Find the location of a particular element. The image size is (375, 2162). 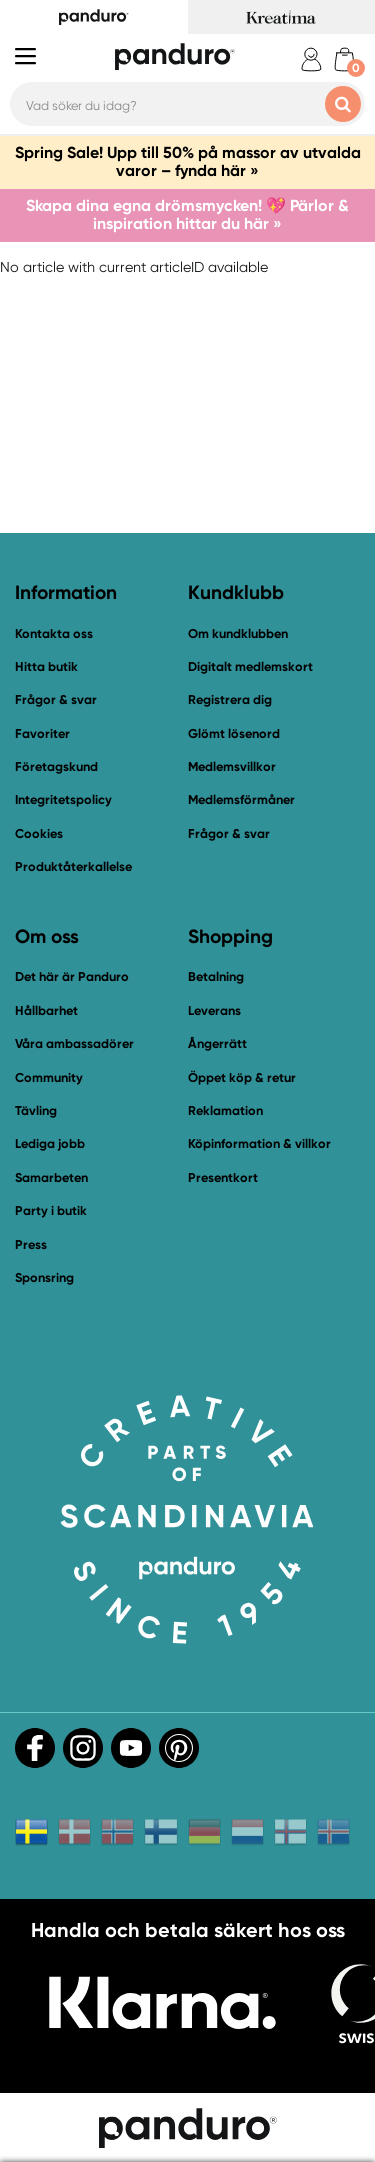

Registrera dig is located at coordinates (230, 699).